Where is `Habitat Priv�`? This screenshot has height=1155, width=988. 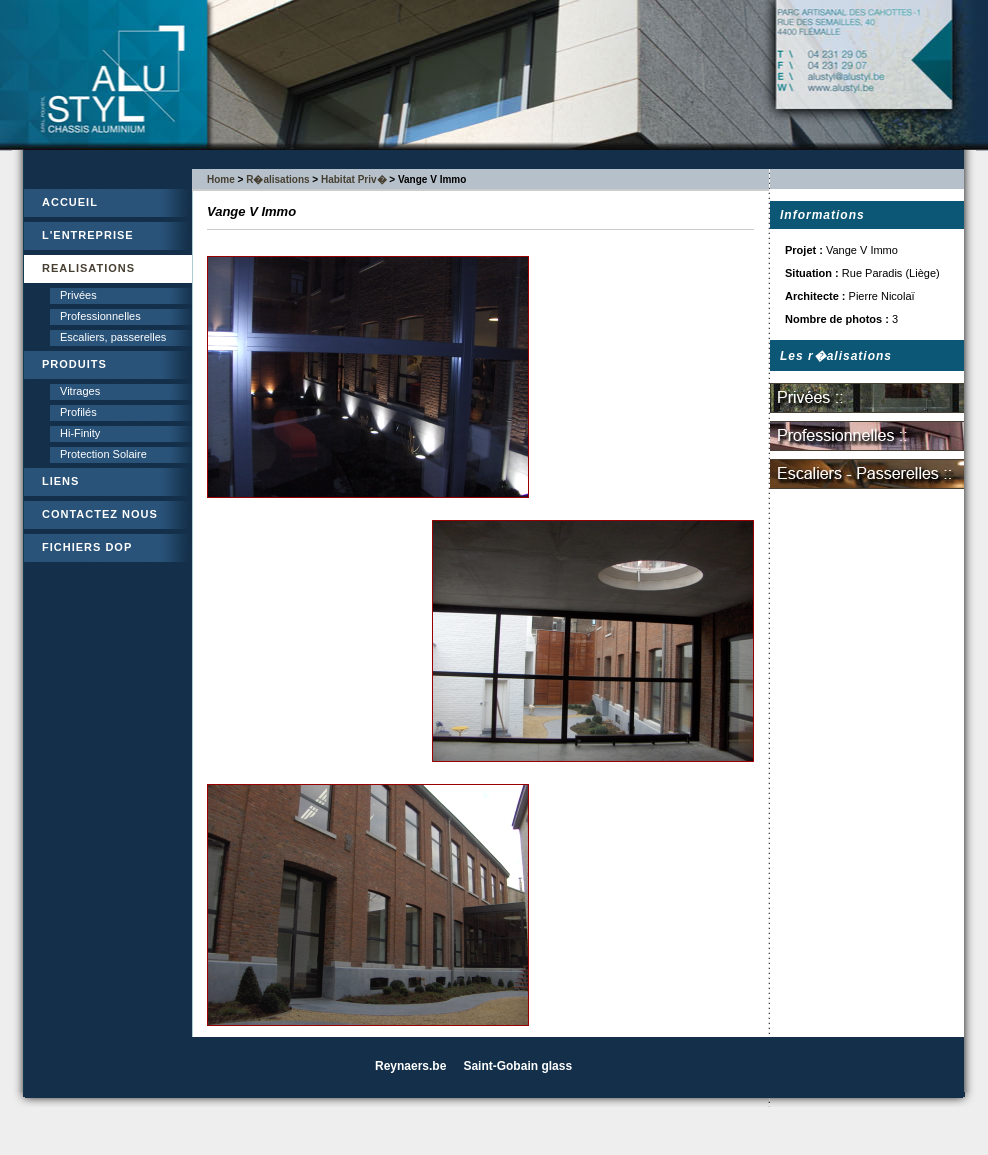
Habitat Priv� is located at coordinates (354, 179).